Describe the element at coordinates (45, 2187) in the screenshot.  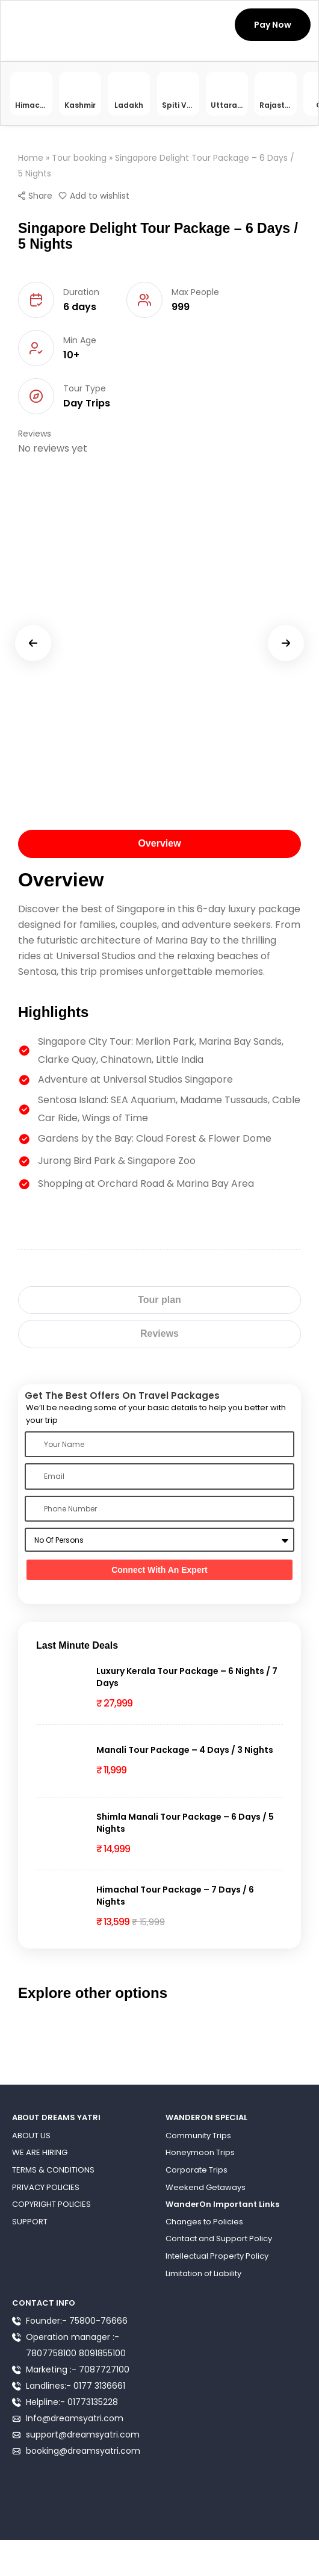
I see `PRIVACY POLICIES` at that location.